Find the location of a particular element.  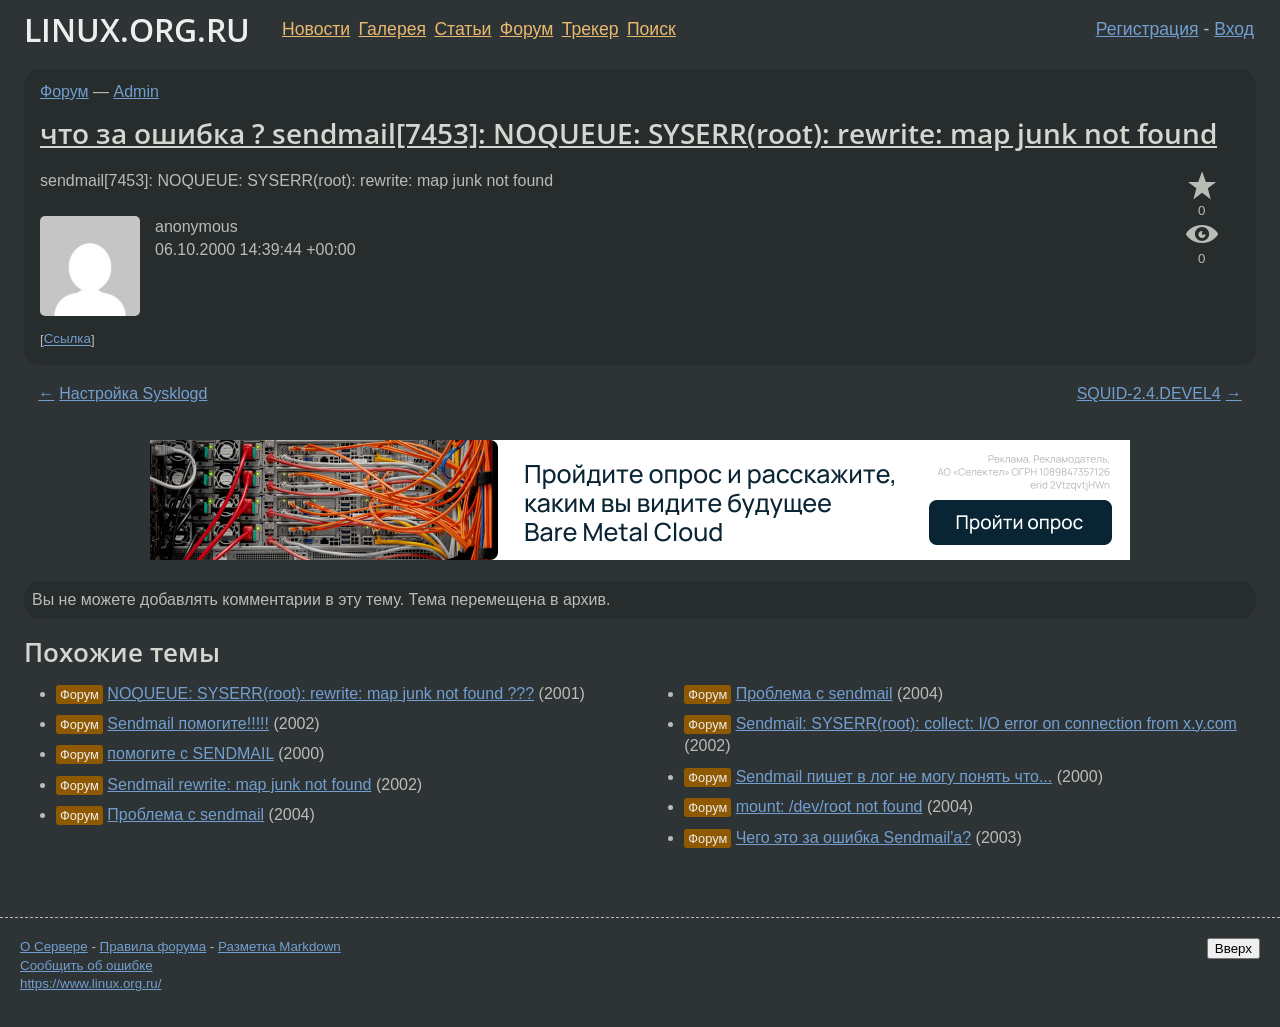

Вверх is located at coordinates (1233, 948).